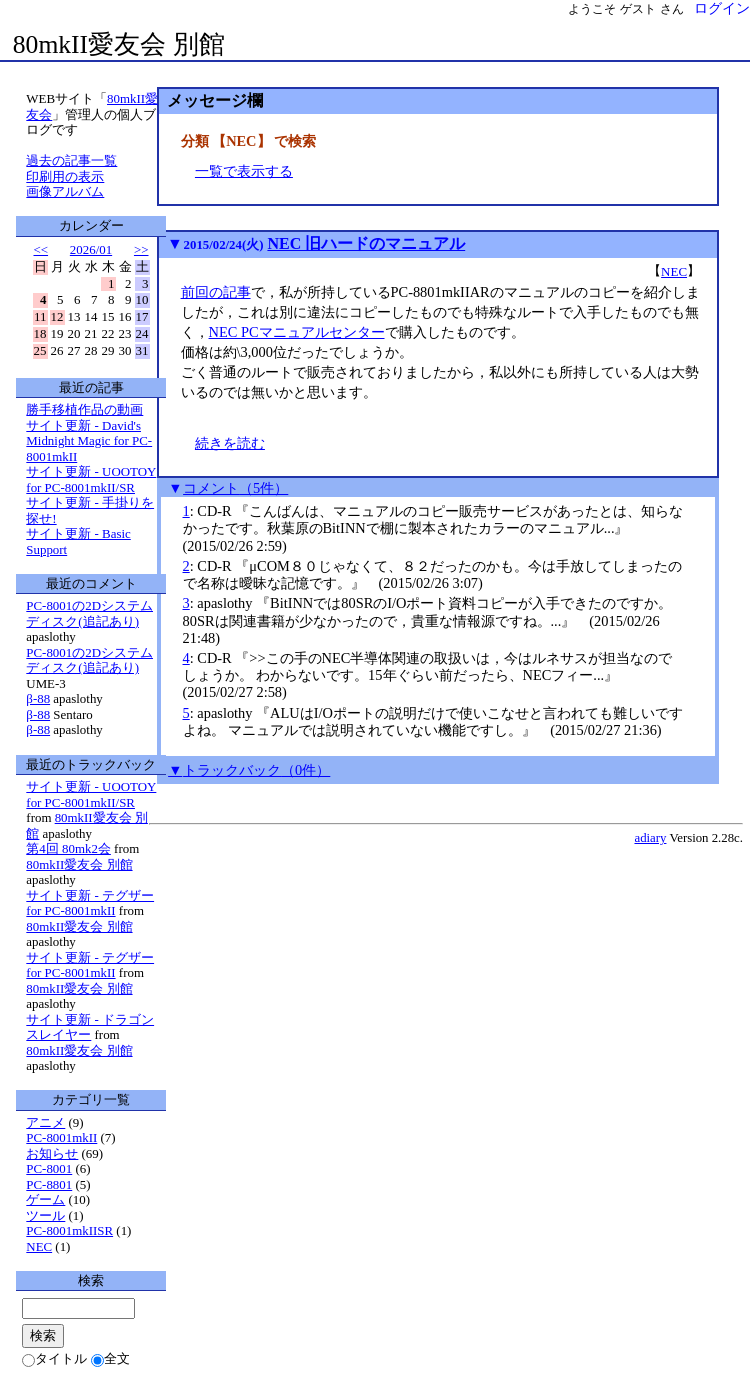 The width and height of the screenshot is (750, 1386). I want to click on β-88, so click(38, 698).